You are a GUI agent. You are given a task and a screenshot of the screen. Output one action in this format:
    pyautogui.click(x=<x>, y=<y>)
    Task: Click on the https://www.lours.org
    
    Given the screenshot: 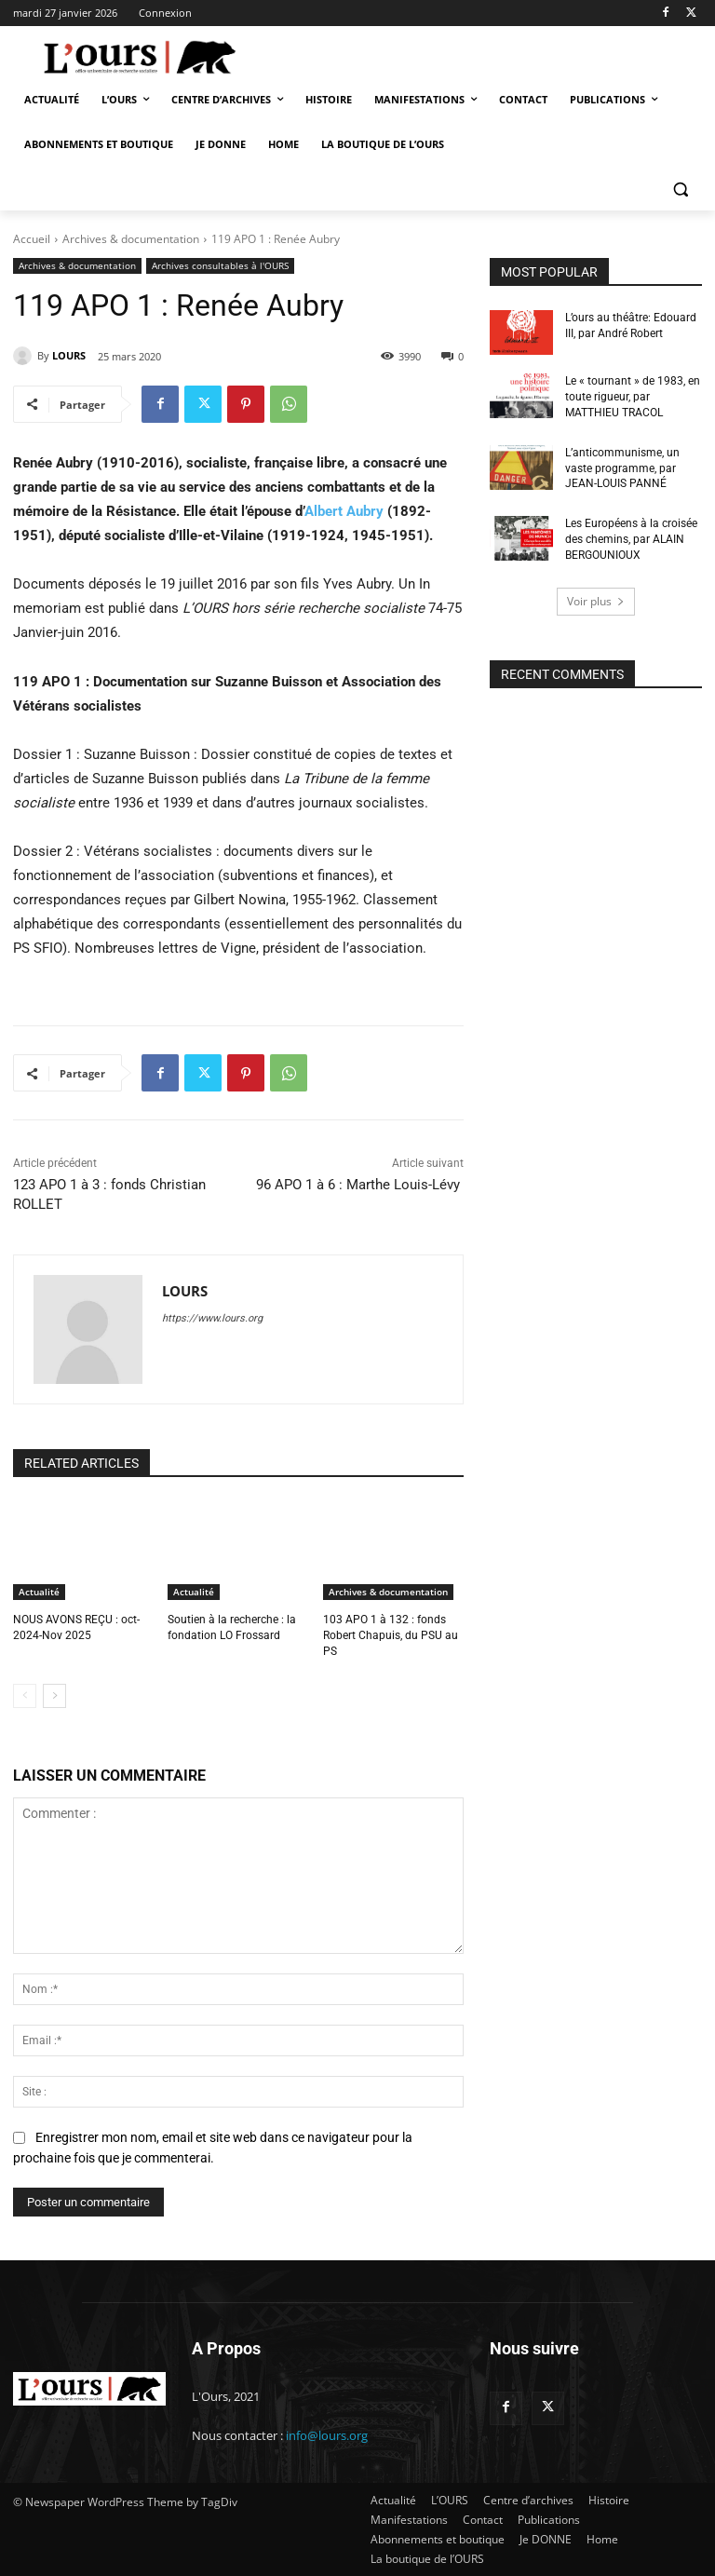 What is the action you would take?
    pyautogui.click(x=212, y=1318)
    